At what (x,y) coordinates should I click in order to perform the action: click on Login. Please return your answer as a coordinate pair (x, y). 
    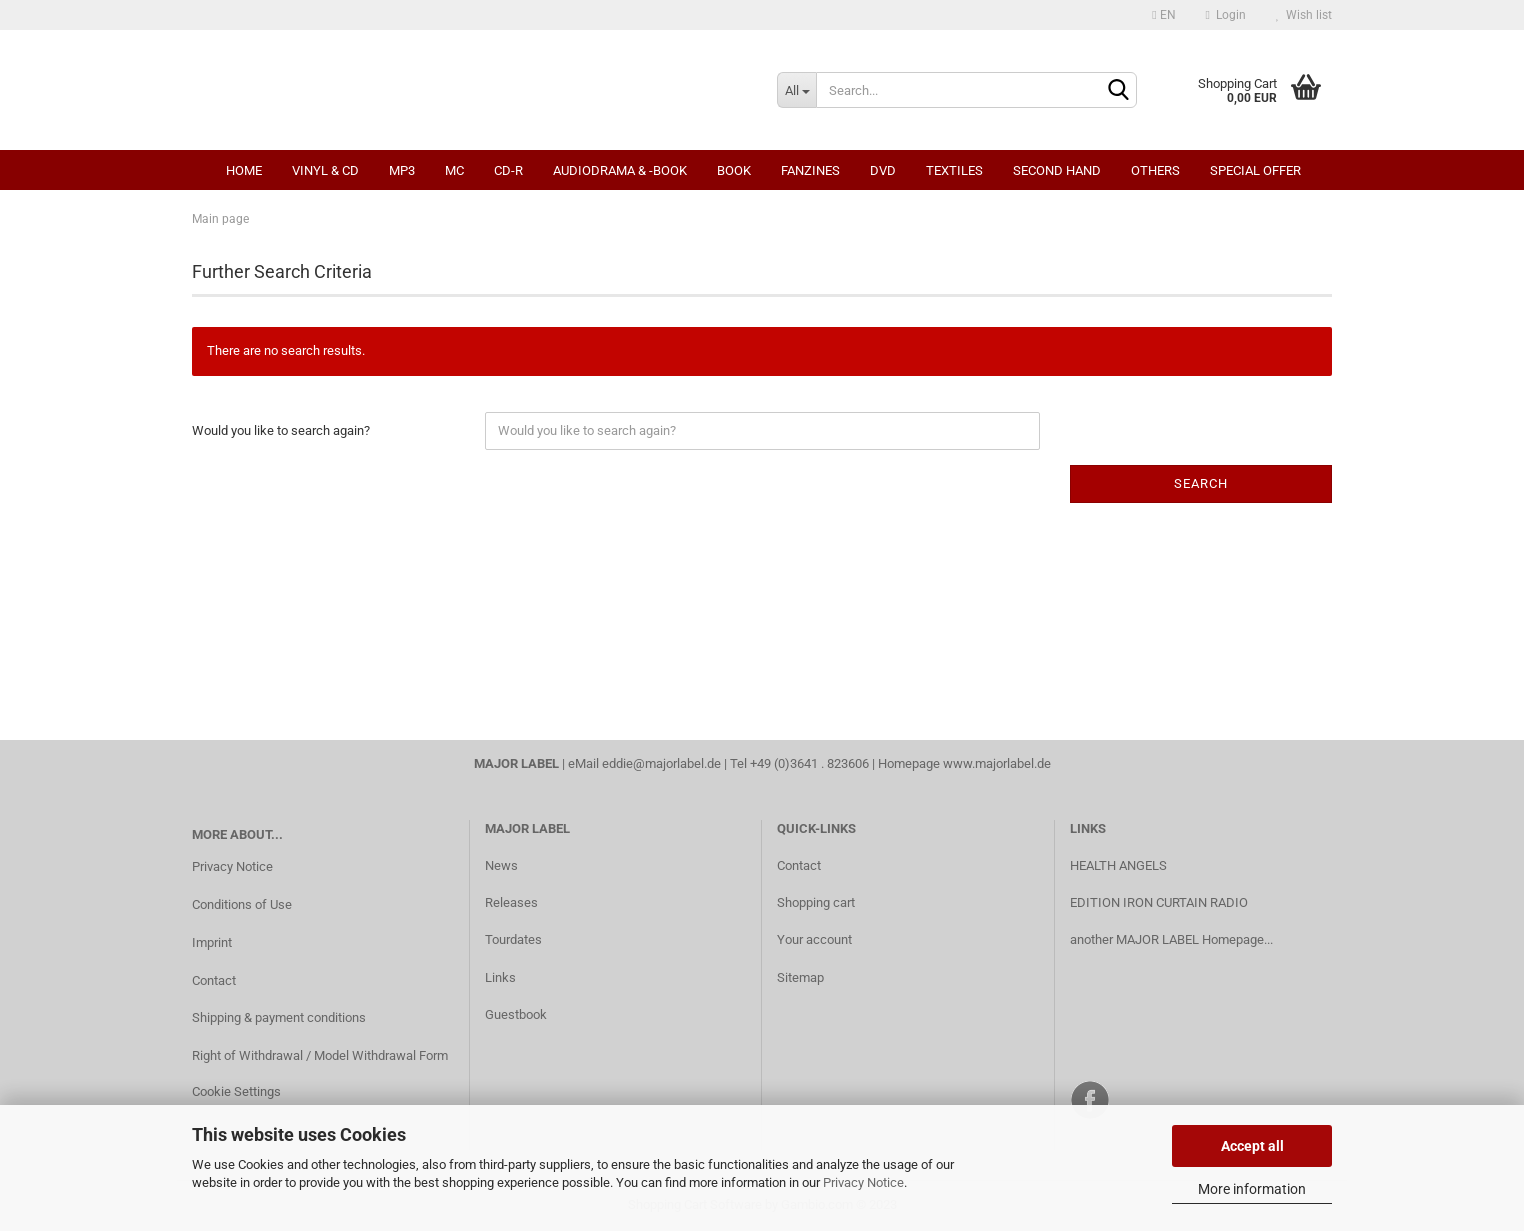
    Looking at the image, I should click on (1226, 15).